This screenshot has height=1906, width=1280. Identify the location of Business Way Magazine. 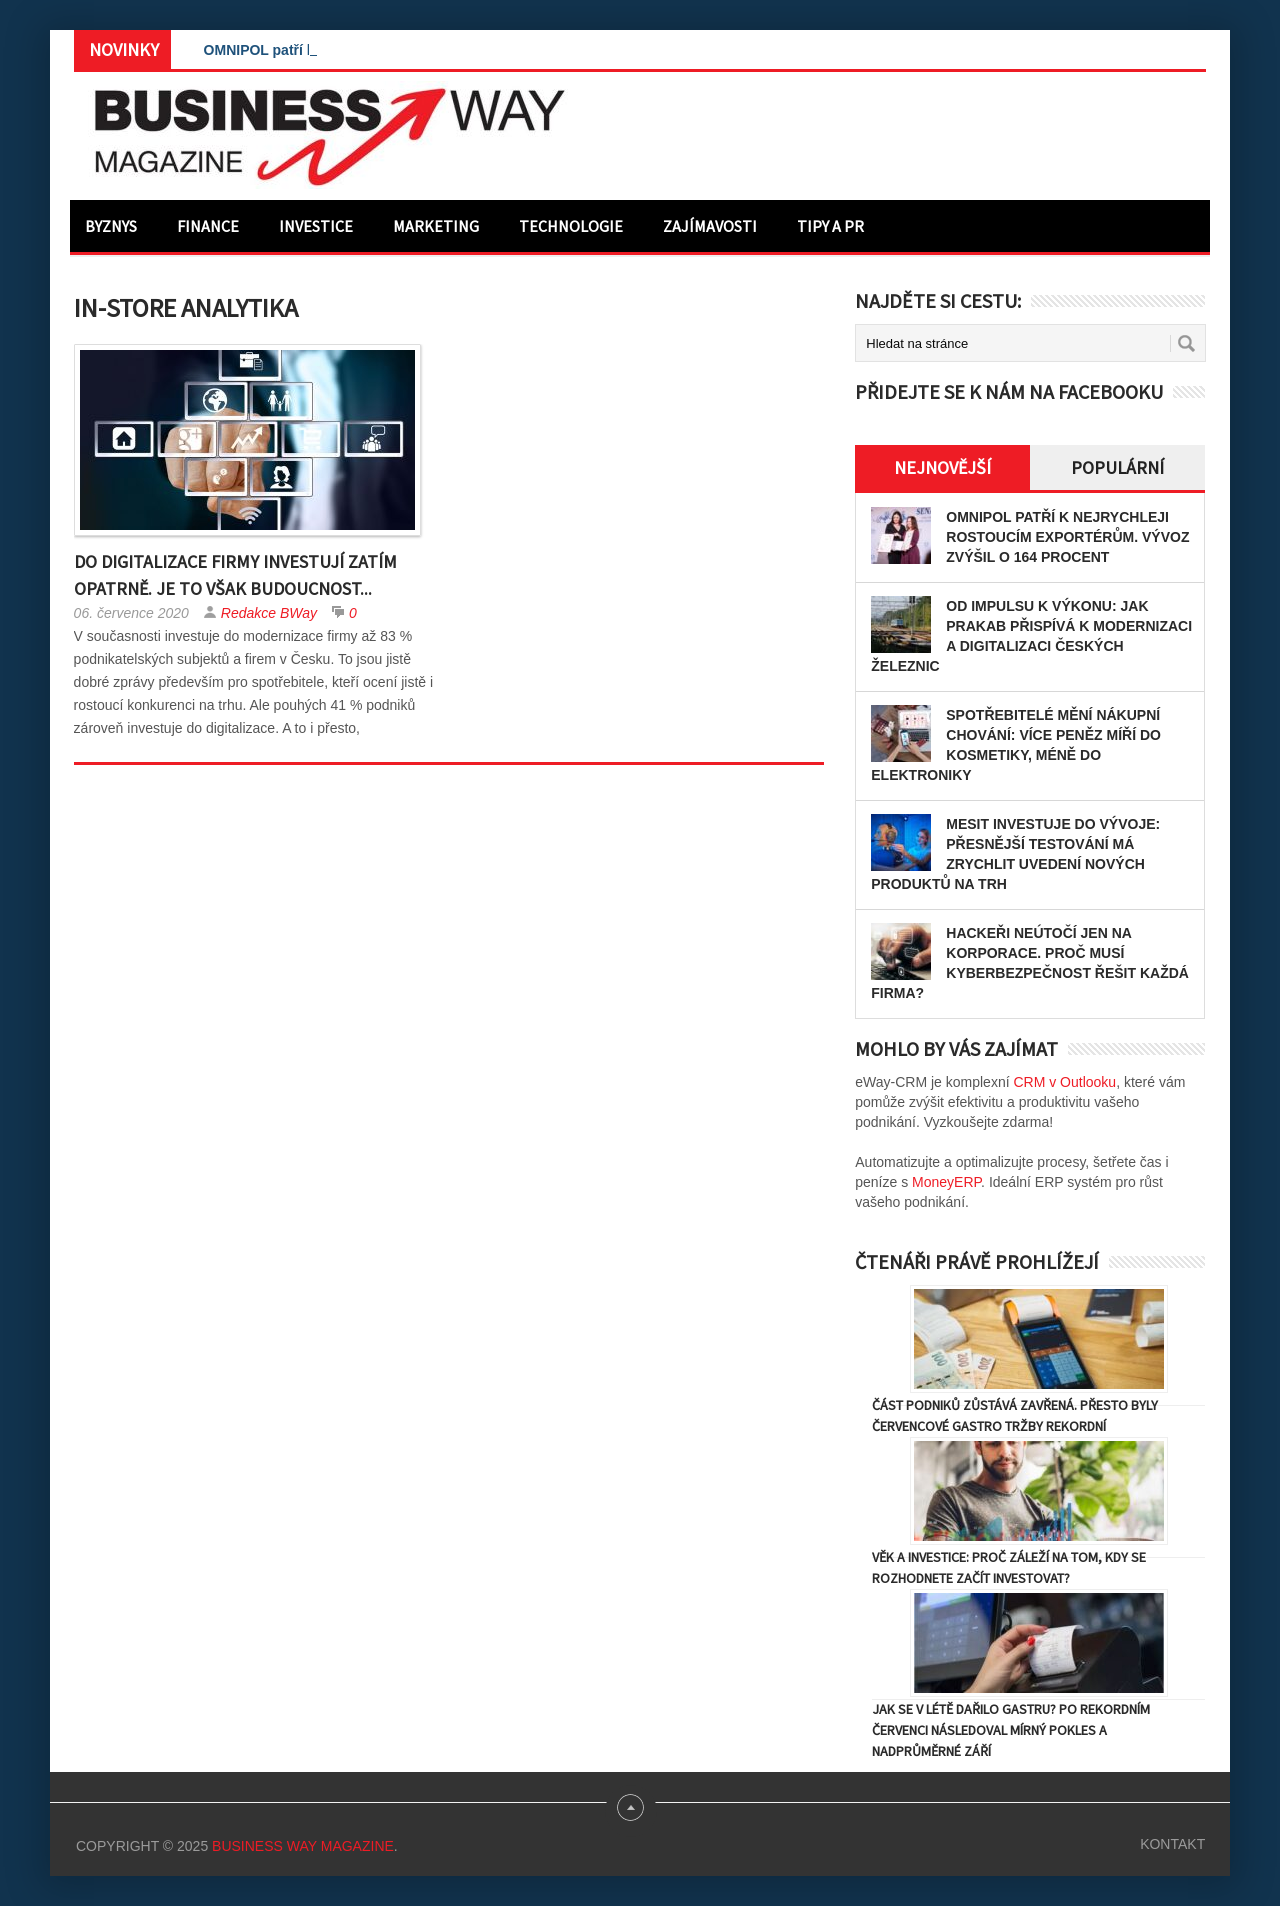
(303, 1846).